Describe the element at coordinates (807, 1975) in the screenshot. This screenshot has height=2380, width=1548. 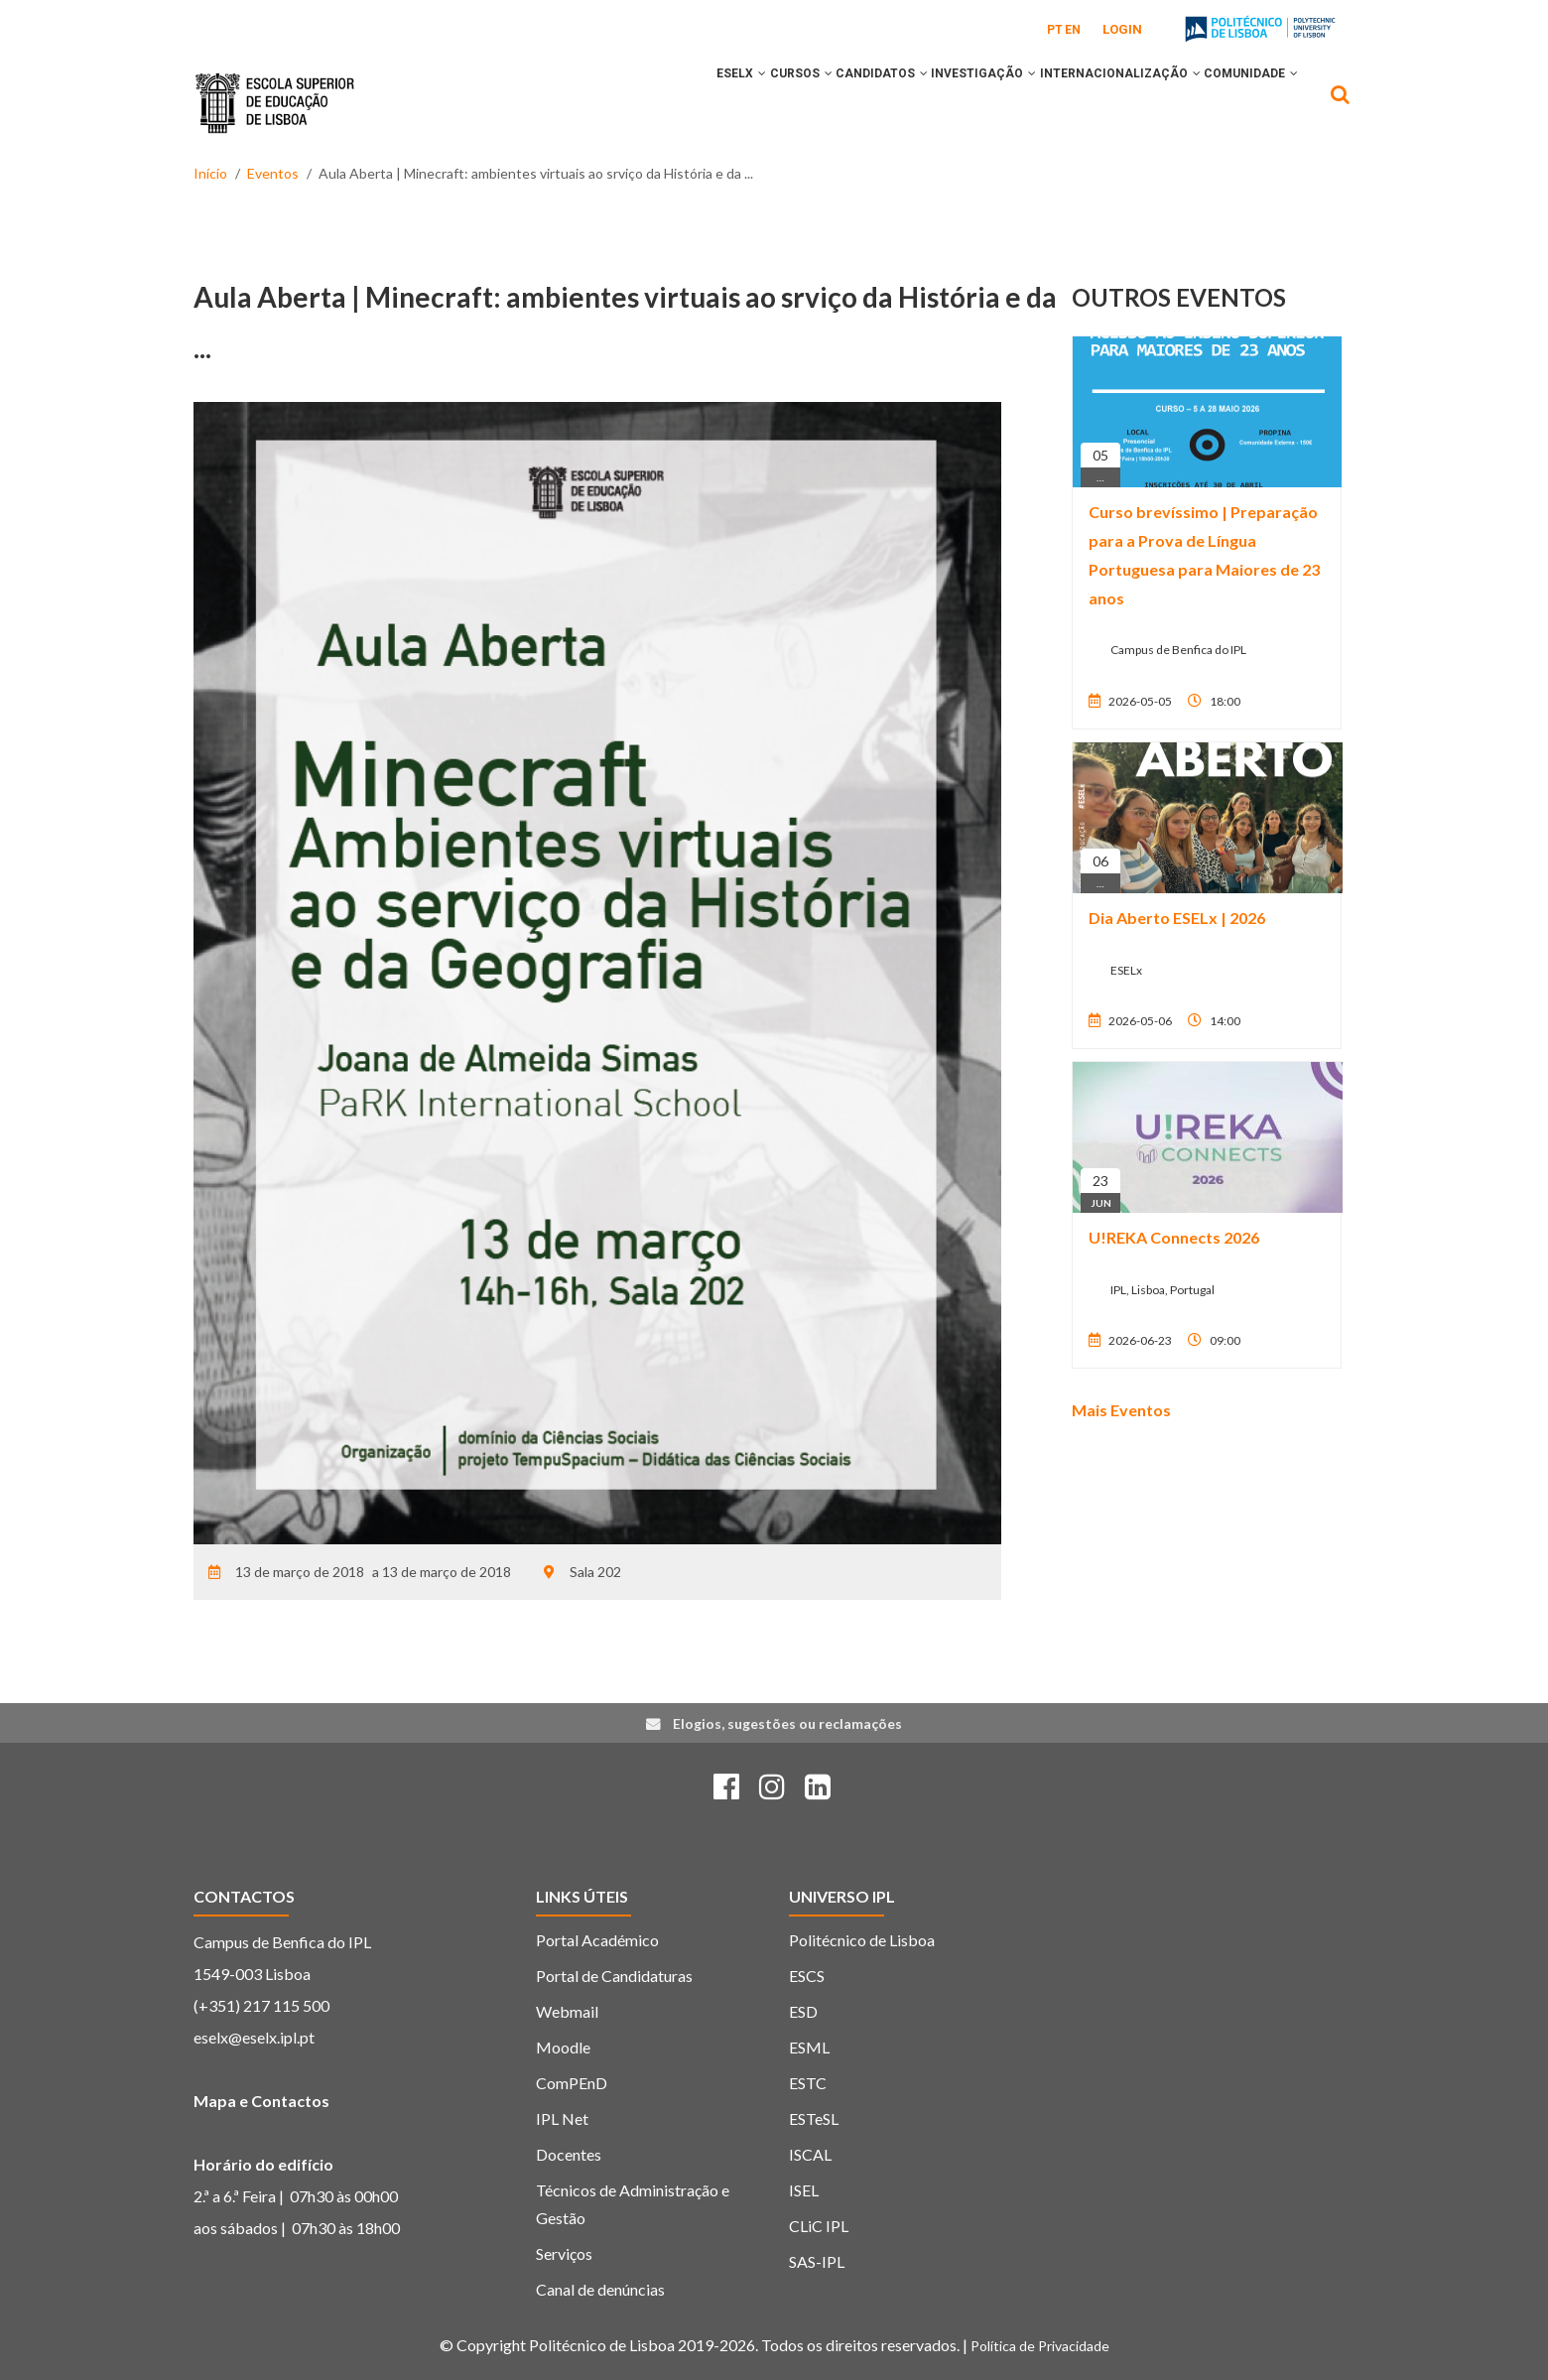
I see `ESCS` at that location.